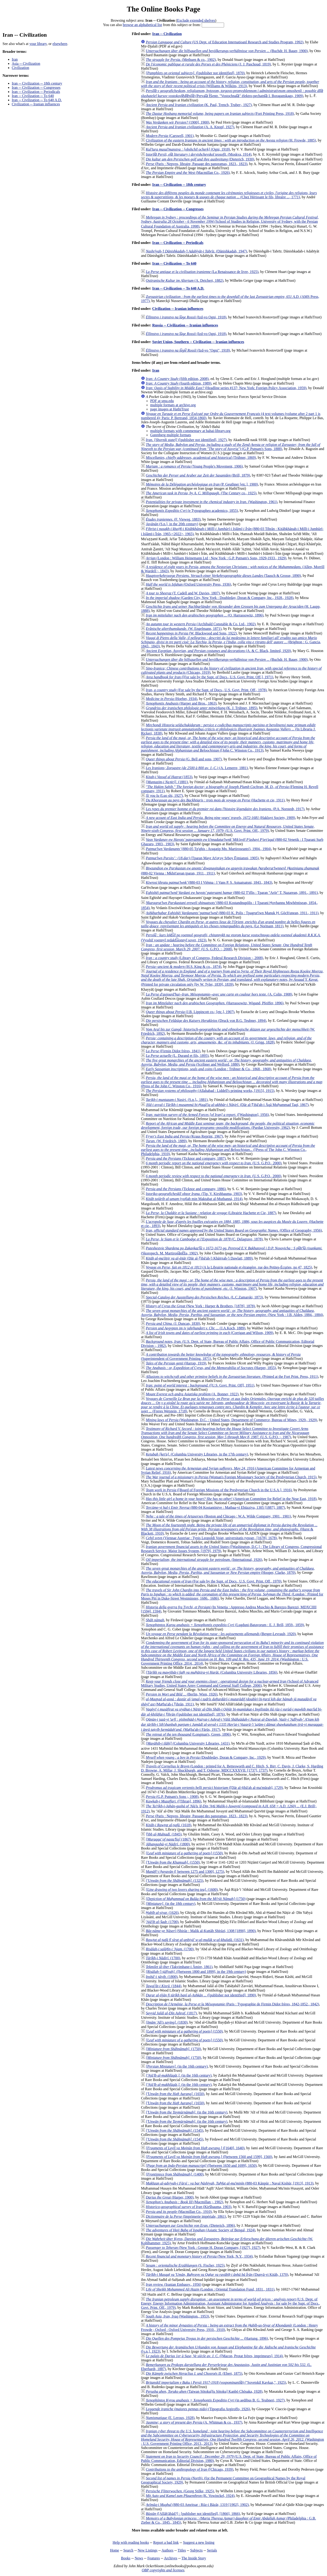  I want to click on (K. Vowinckel, 1924), so click(190, 2496).